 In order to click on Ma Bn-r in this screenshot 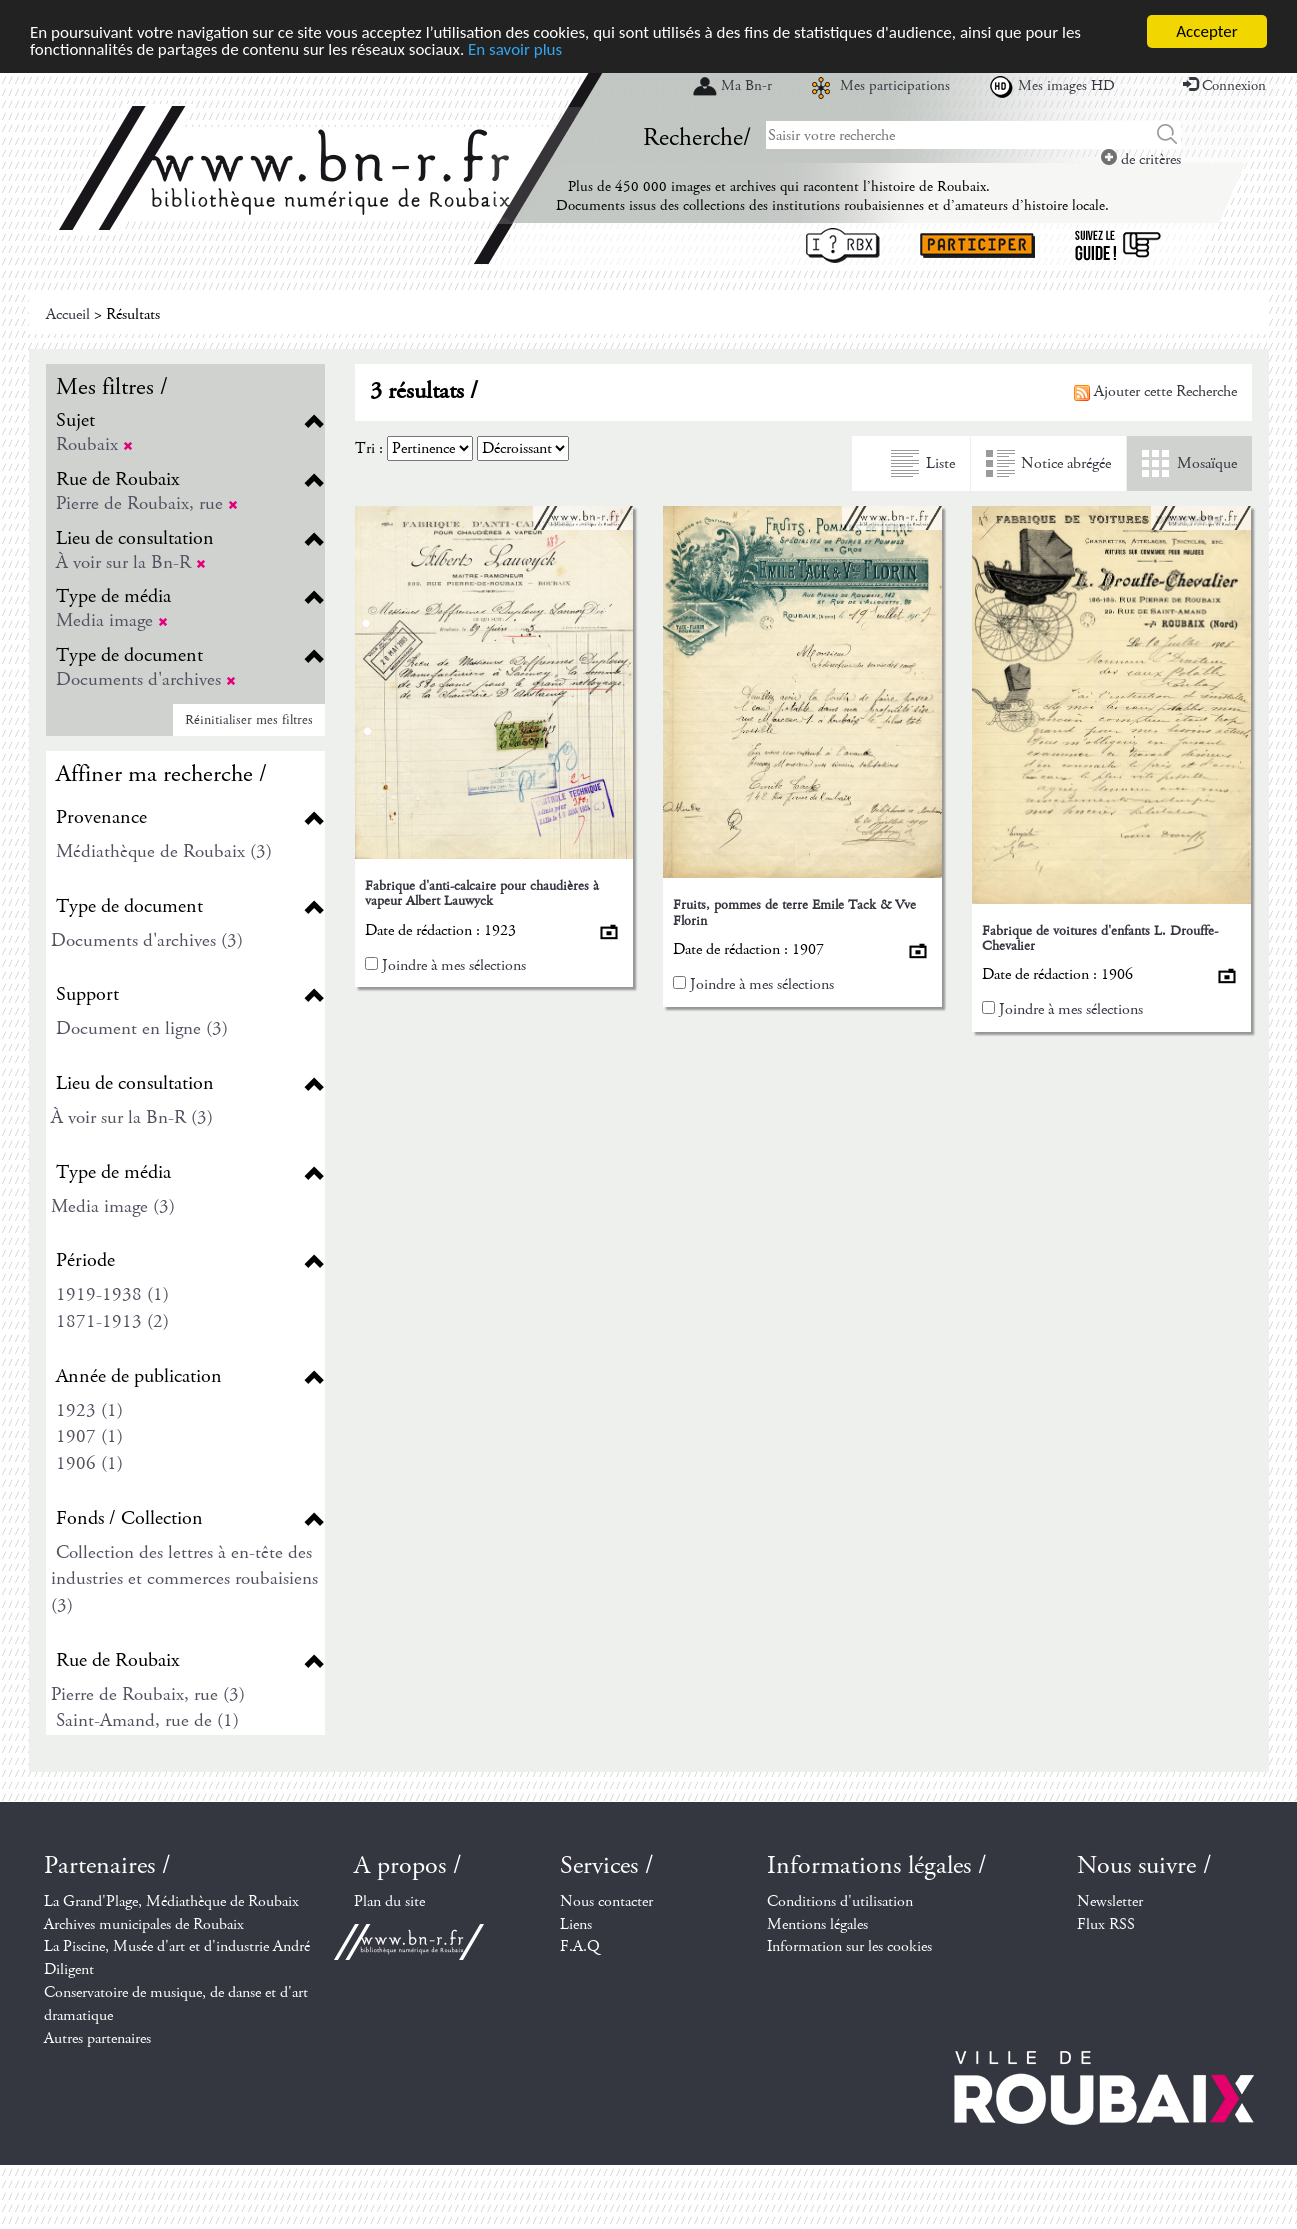, I will do `click(746, 86)`.